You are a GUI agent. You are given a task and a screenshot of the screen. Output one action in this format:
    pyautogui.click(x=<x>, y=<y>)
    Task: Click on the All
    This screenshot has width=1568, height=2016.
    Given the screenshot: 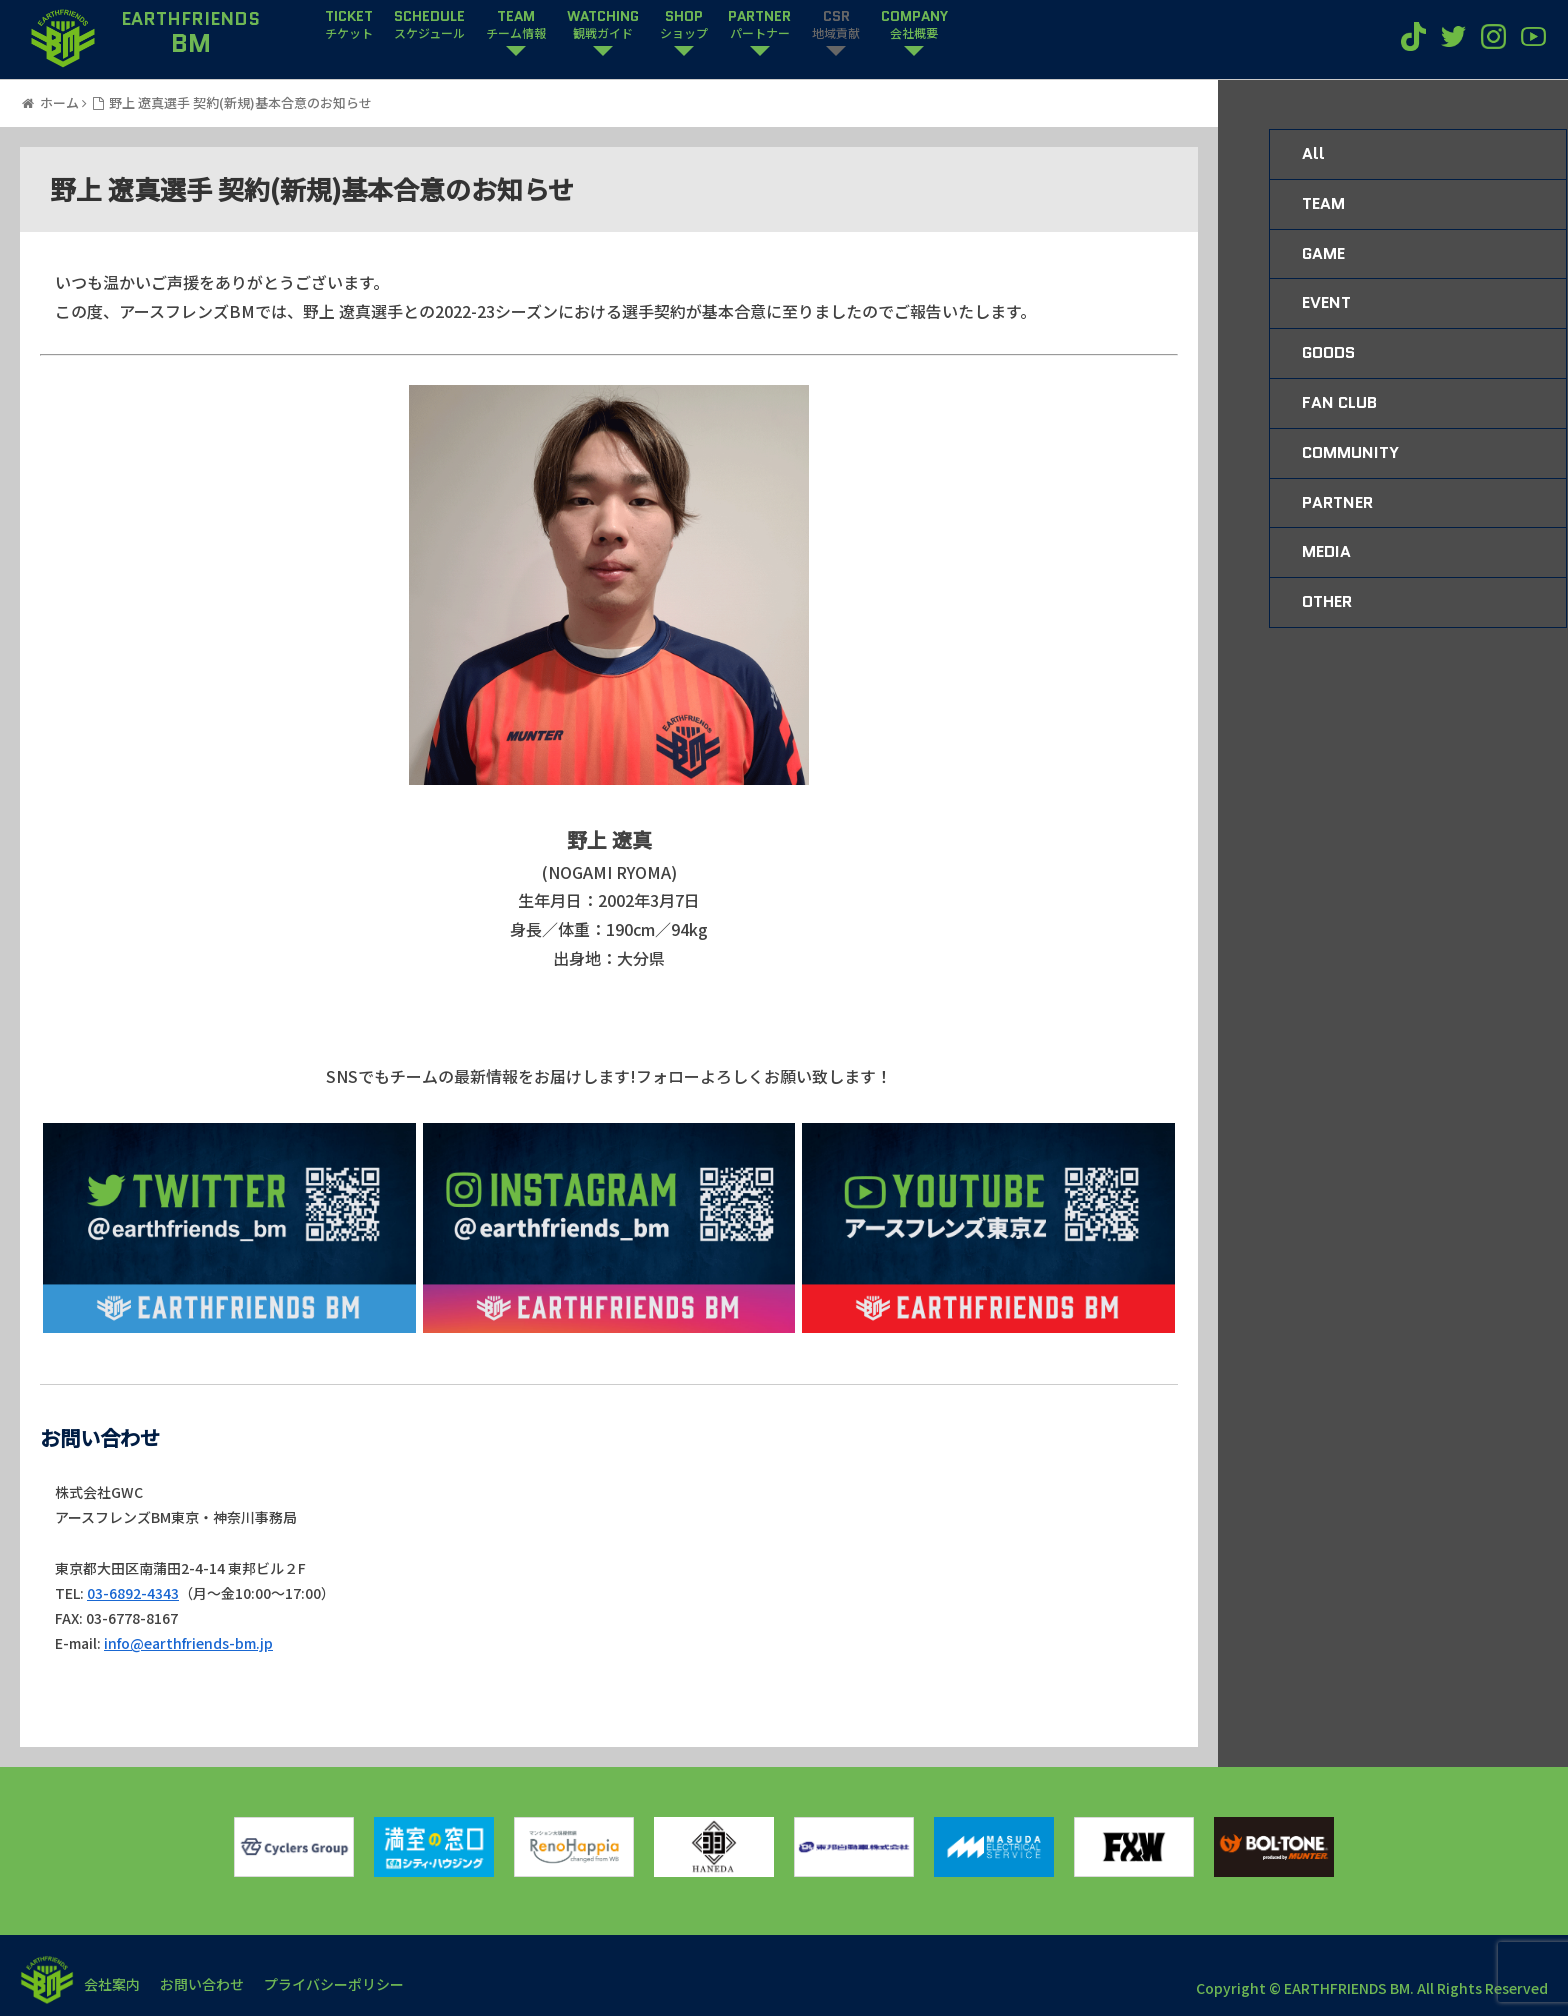 What is the action you would take?
    pyautogui.click(x=1313, y=153)
    